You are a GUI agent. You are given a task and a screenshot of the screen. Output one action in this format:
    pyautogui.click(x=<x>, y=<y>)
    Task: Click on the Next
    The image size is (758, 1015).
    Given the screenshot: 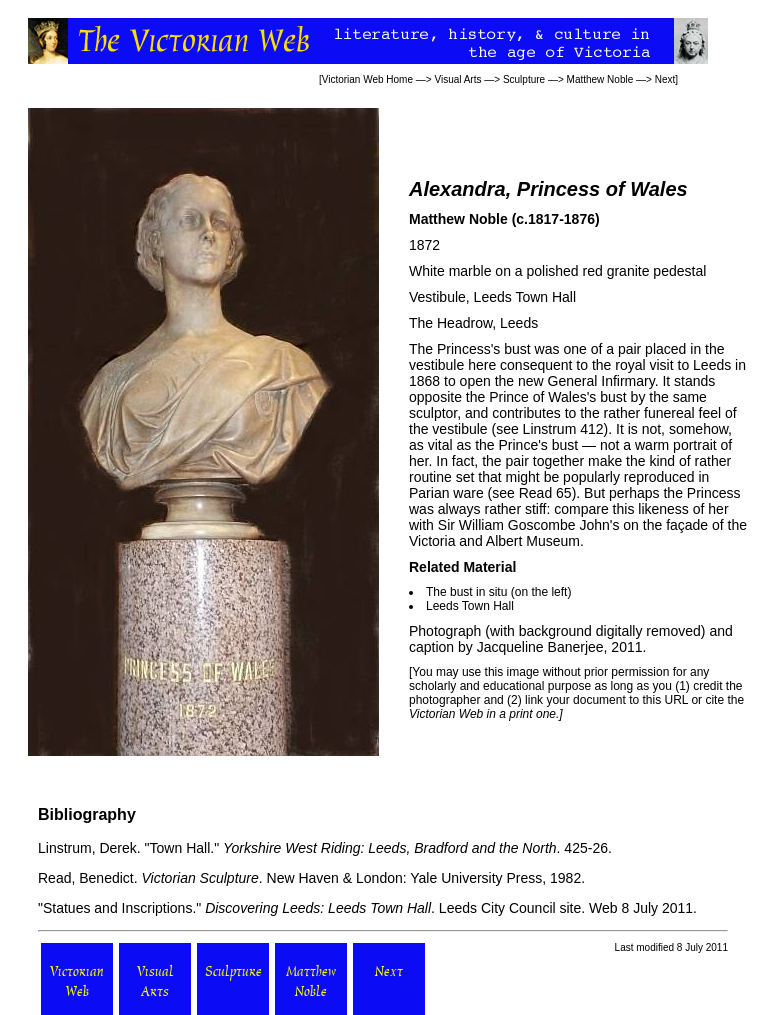 What is the action you would take?
    pyautogui.click(x=665, y=79)
    